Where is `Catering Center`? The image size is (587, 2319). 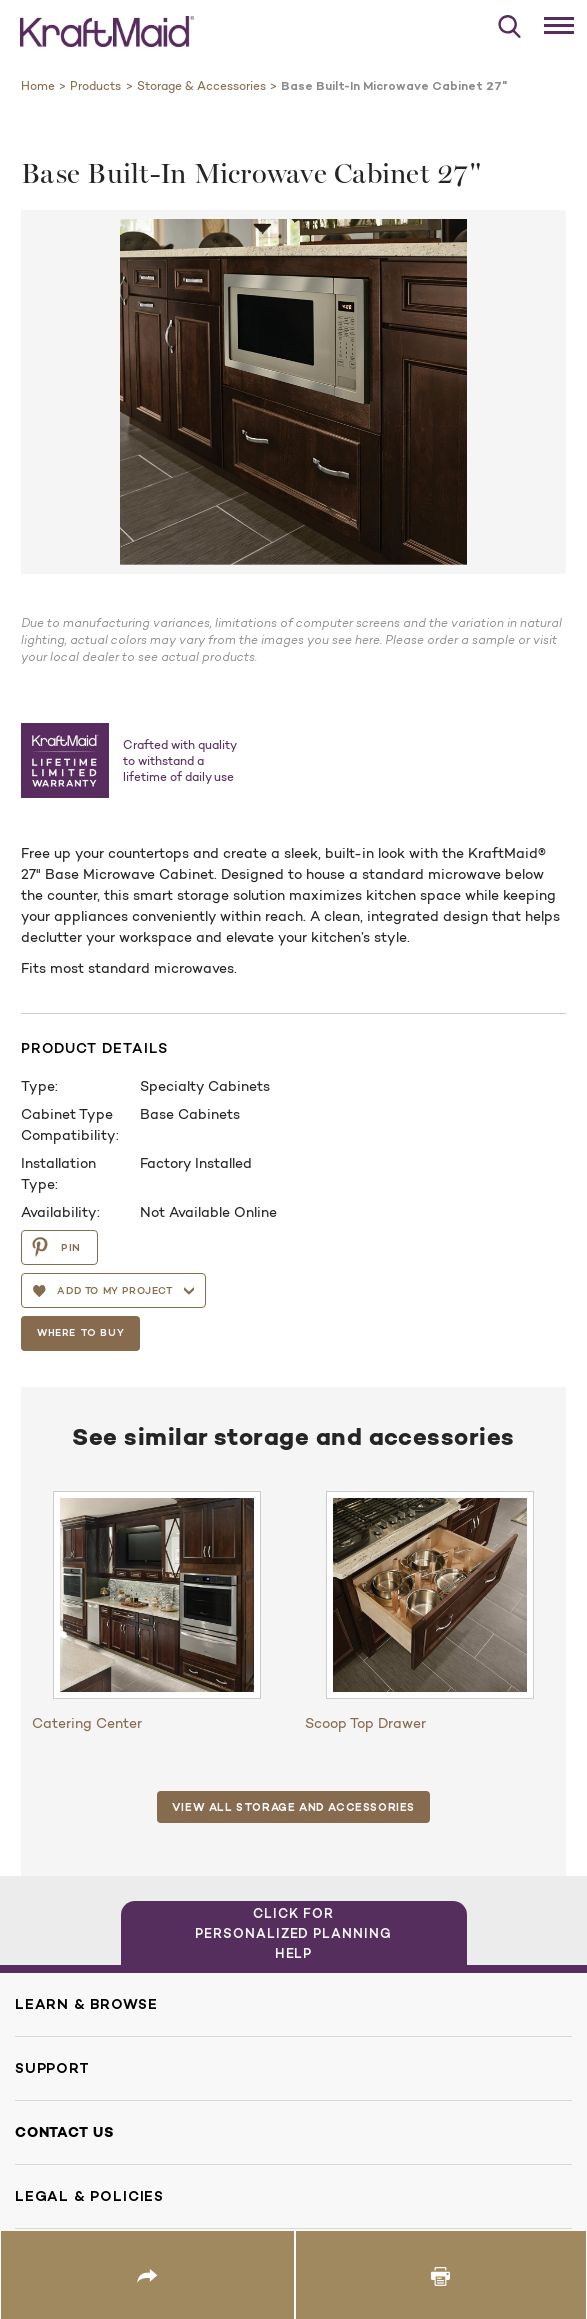
Catering Center is located at coordinates (87, 1723).